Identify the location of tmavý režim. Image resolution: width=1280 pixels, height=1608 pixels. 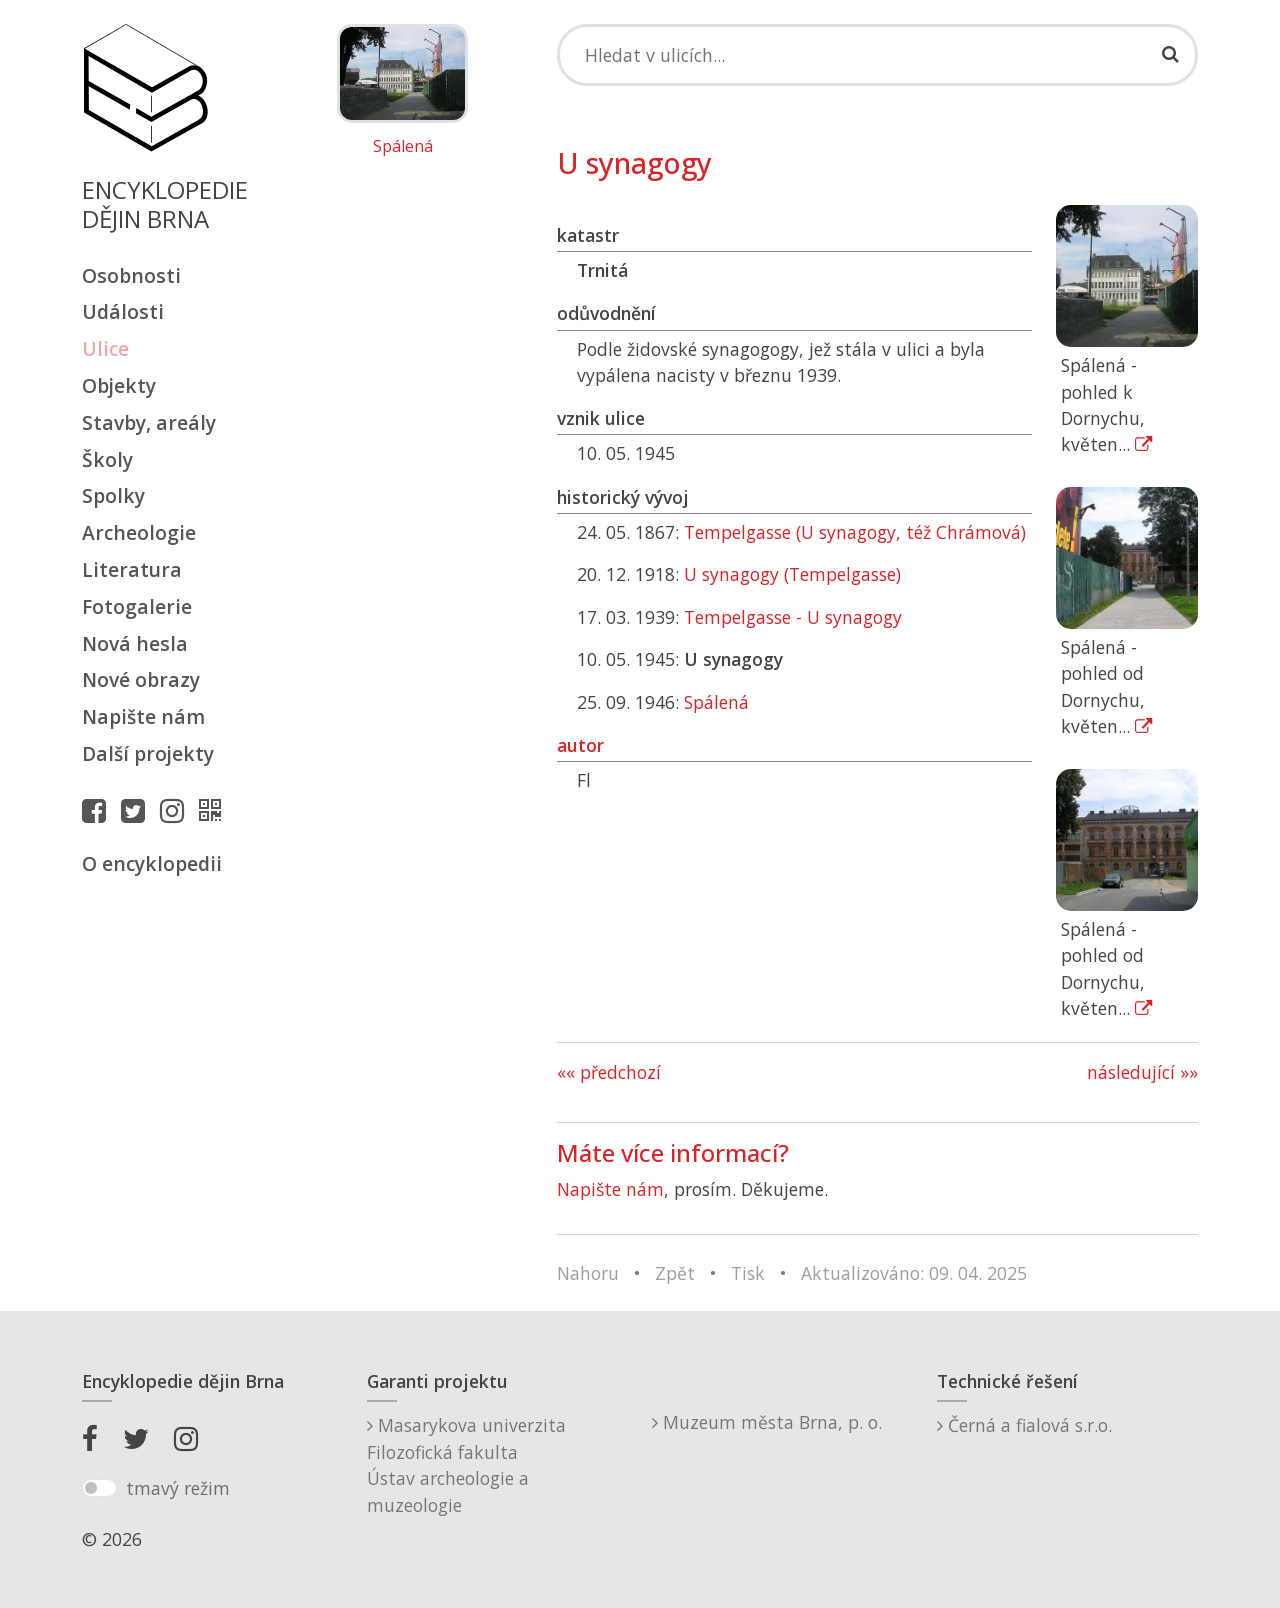
(178, 1488).